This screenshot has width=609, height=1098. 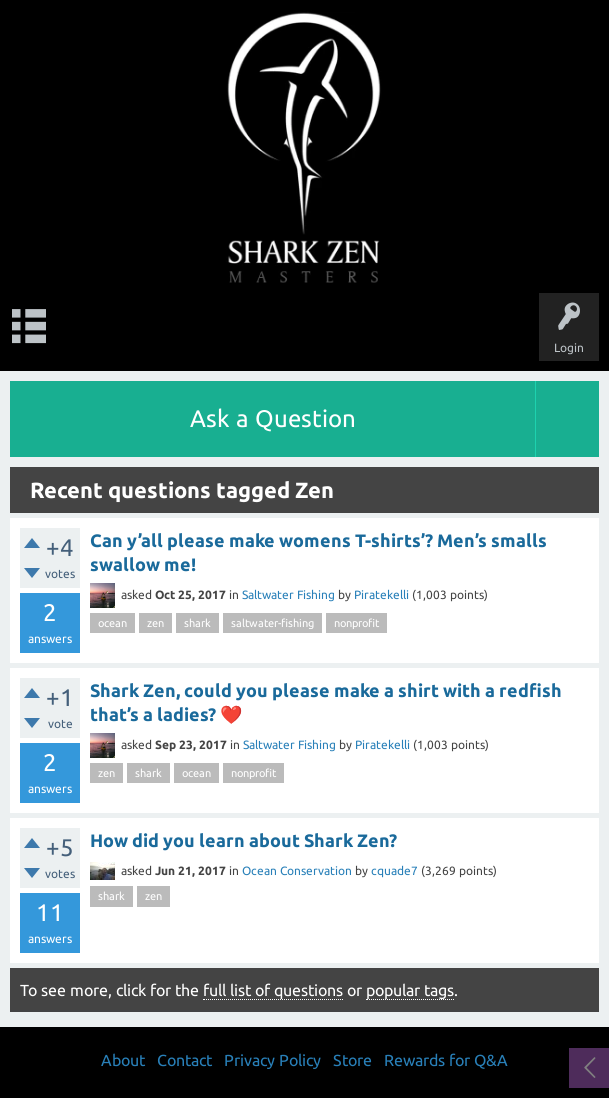 What do you see at coordinates (272, 623) in the screenshot?
I see `saltwater-fishing` at bounding box center [272, 623].